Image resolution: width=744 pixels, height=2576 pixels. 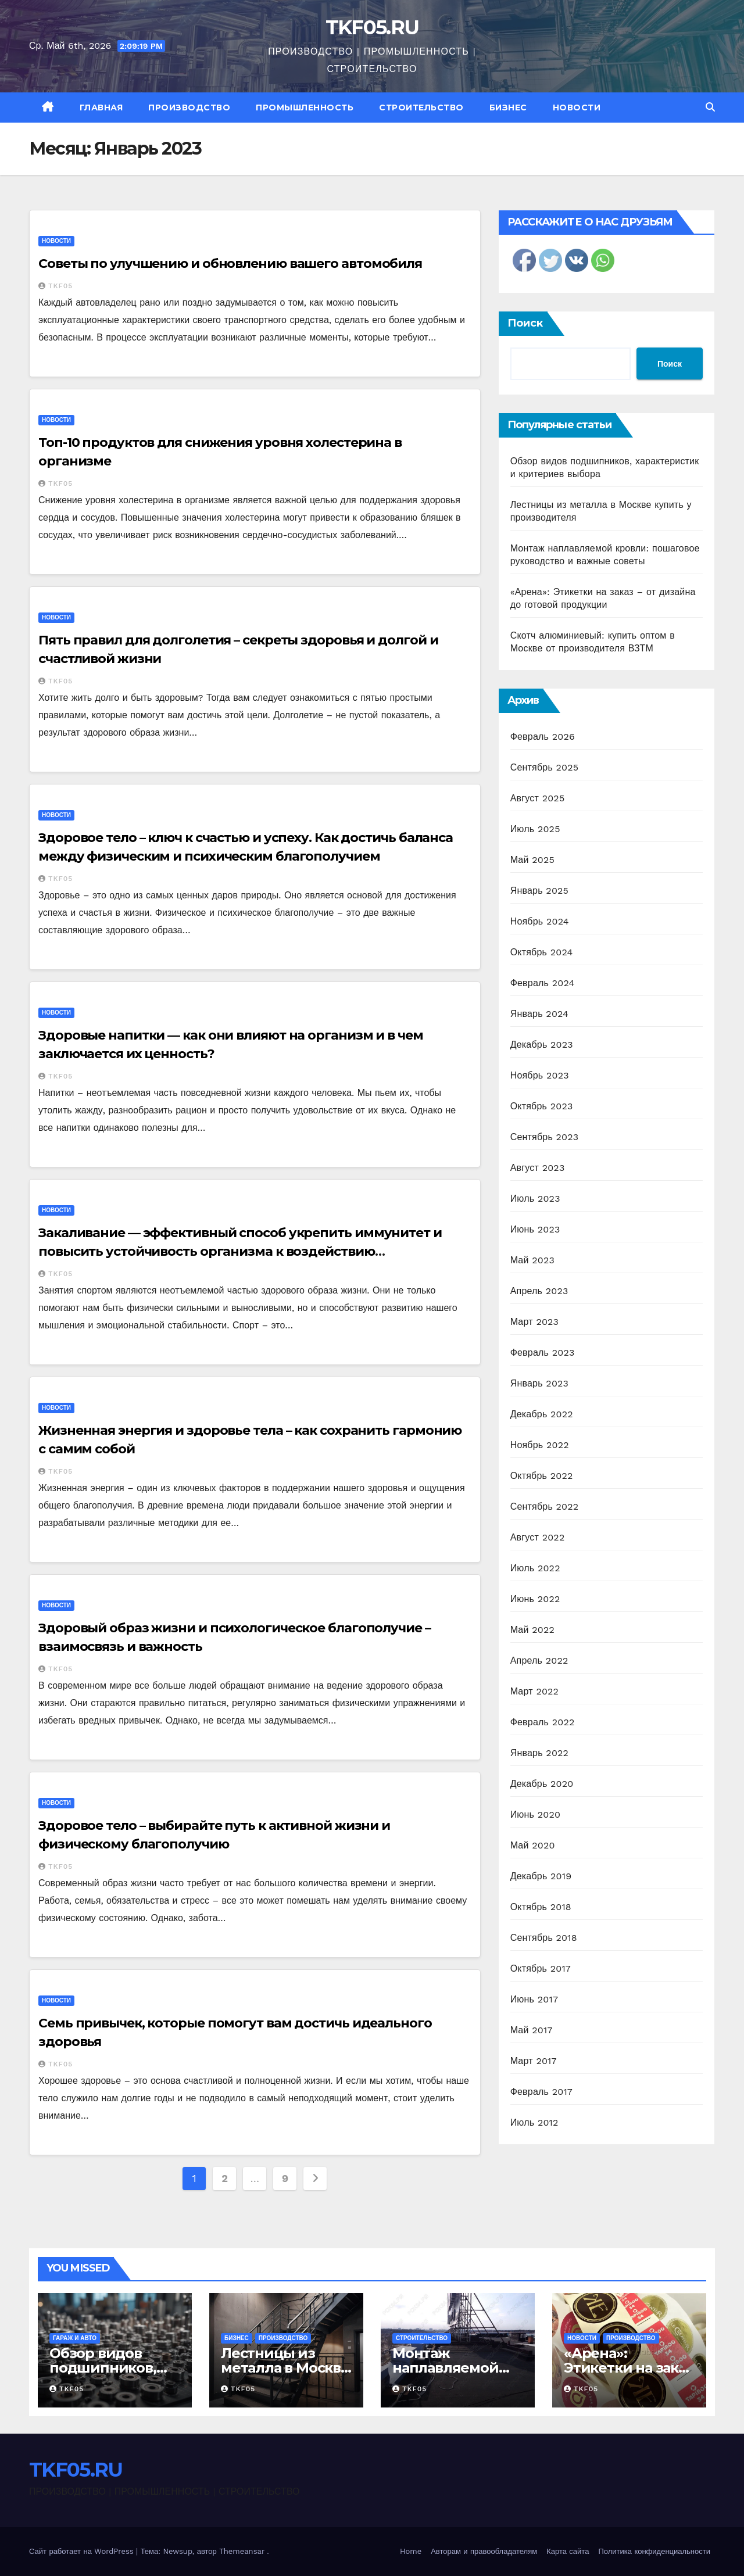 What do you see at coordinates (540, 1906) in the screenshot?
I see `Октябрь 2018` at bounding box center [540, 1906].